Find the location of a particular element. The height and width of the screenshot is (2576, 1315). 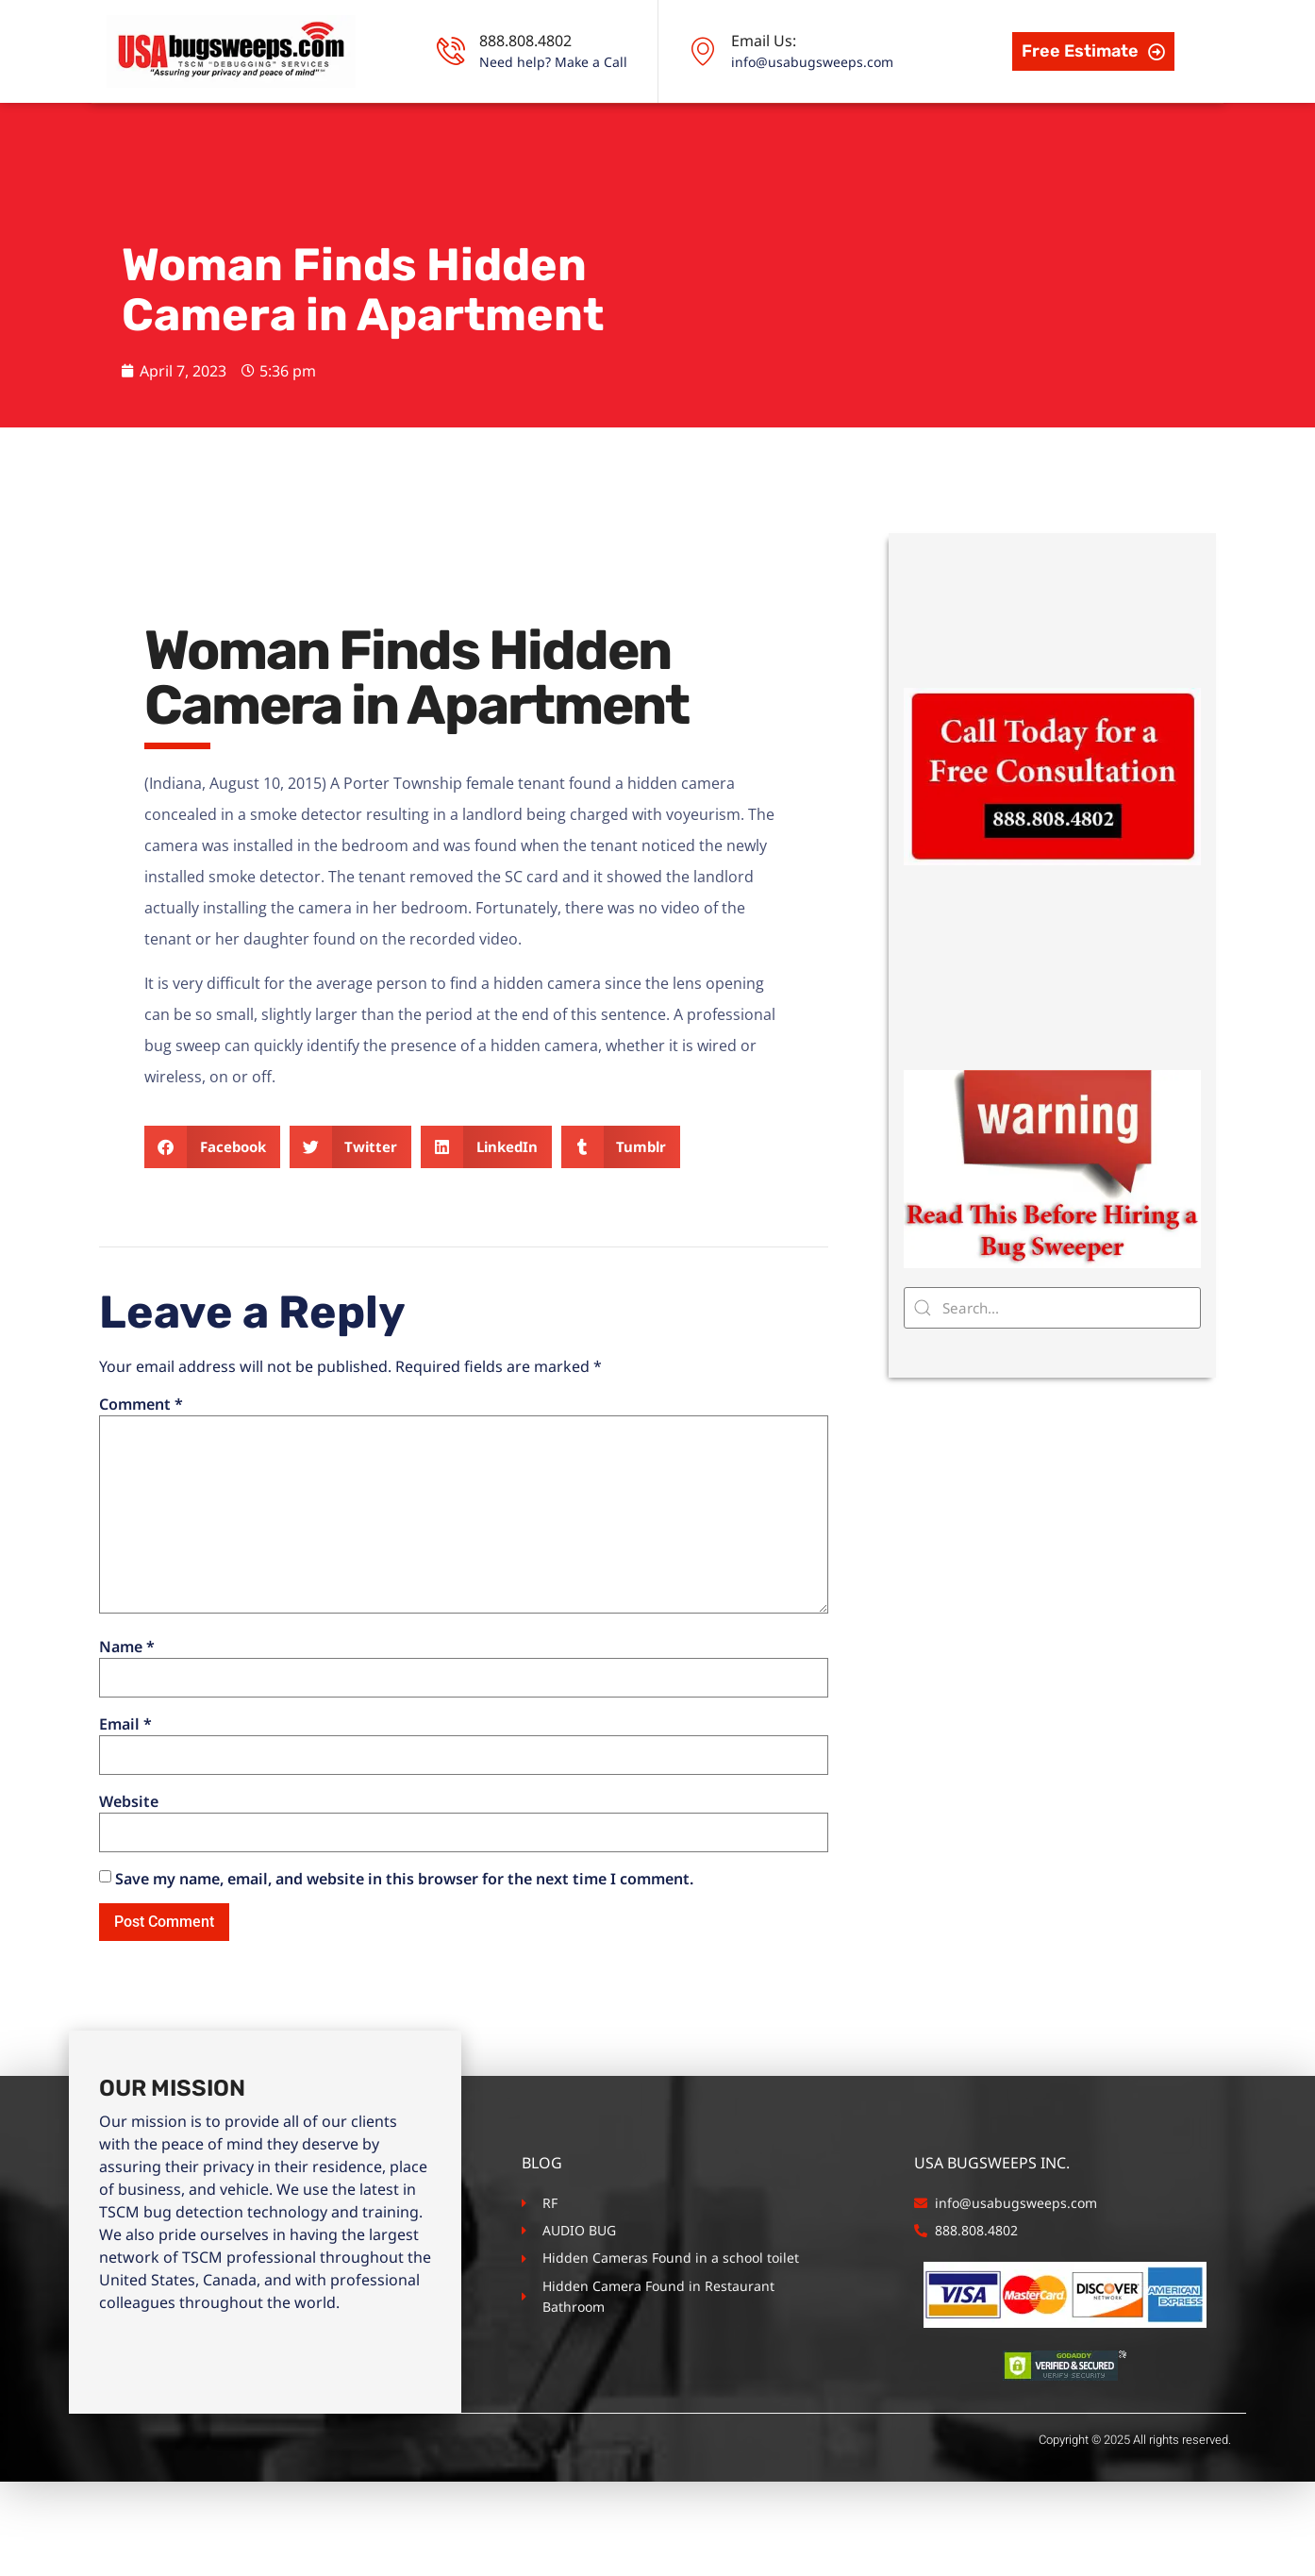

Residence is located at coordinates (531, 142).